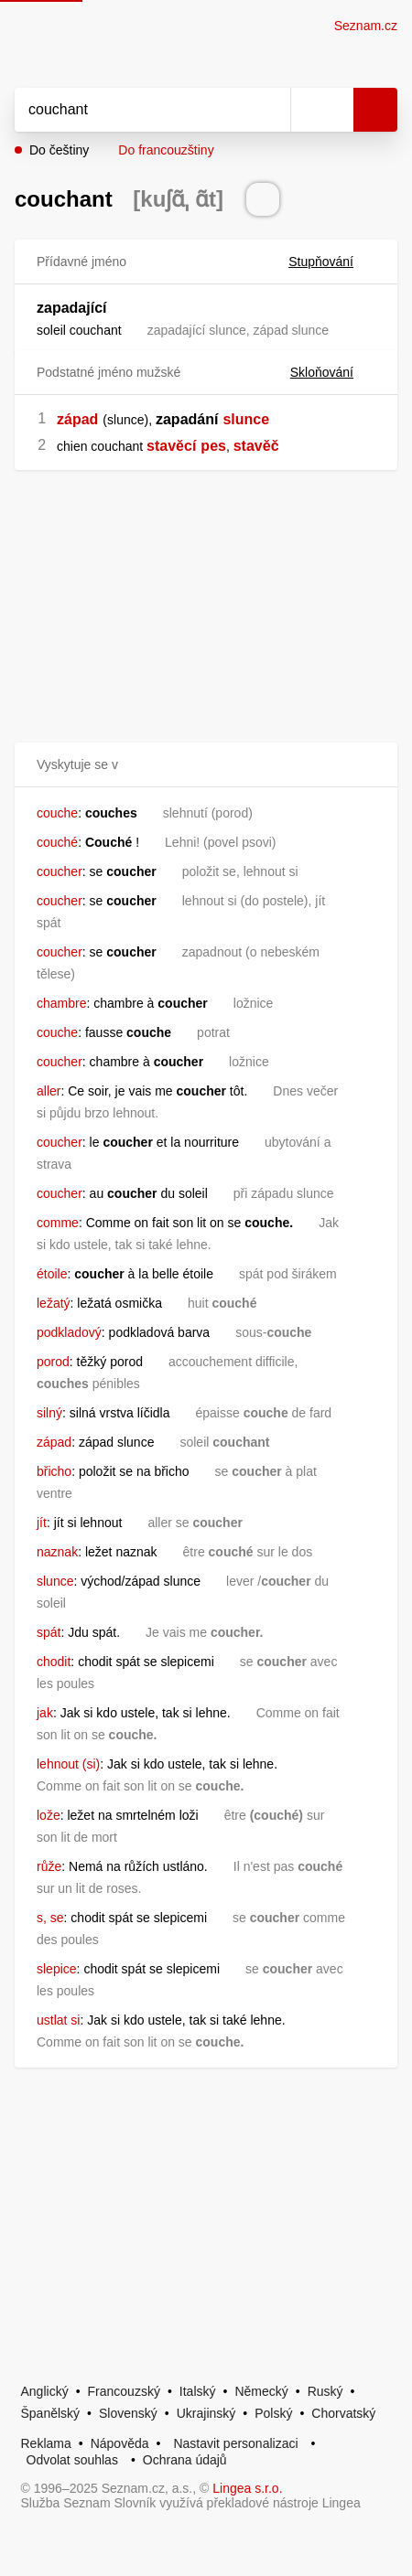 The width and height of the screenshot is (412, 2576). I want to click on stavěcí, so click(171, 446).